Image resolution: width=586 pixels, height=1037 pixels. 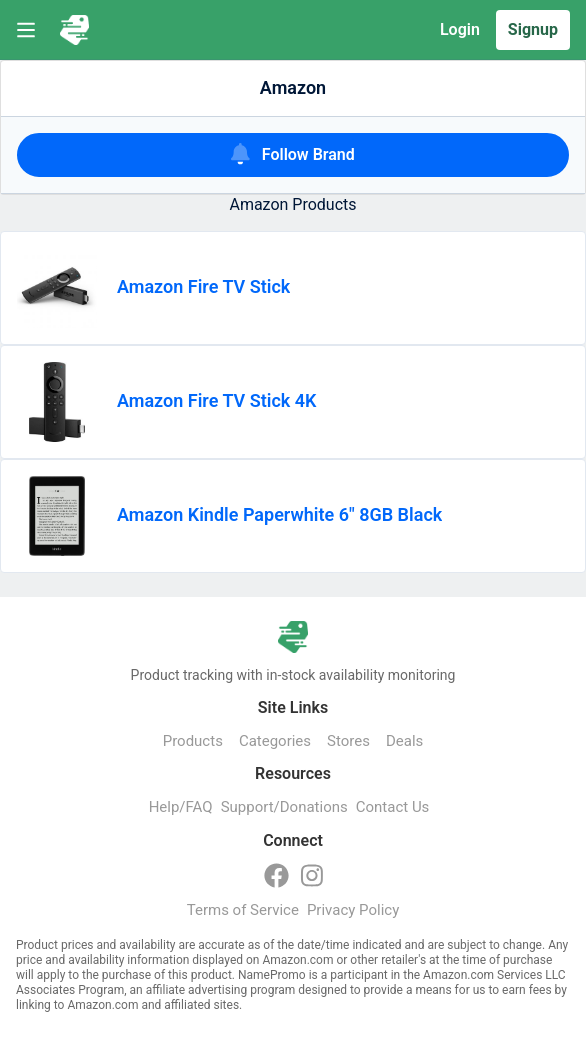 What do you see at coordinates (293, 153) in the screenshot?
I see `Follow Brand` at bounding box center [293, 153].